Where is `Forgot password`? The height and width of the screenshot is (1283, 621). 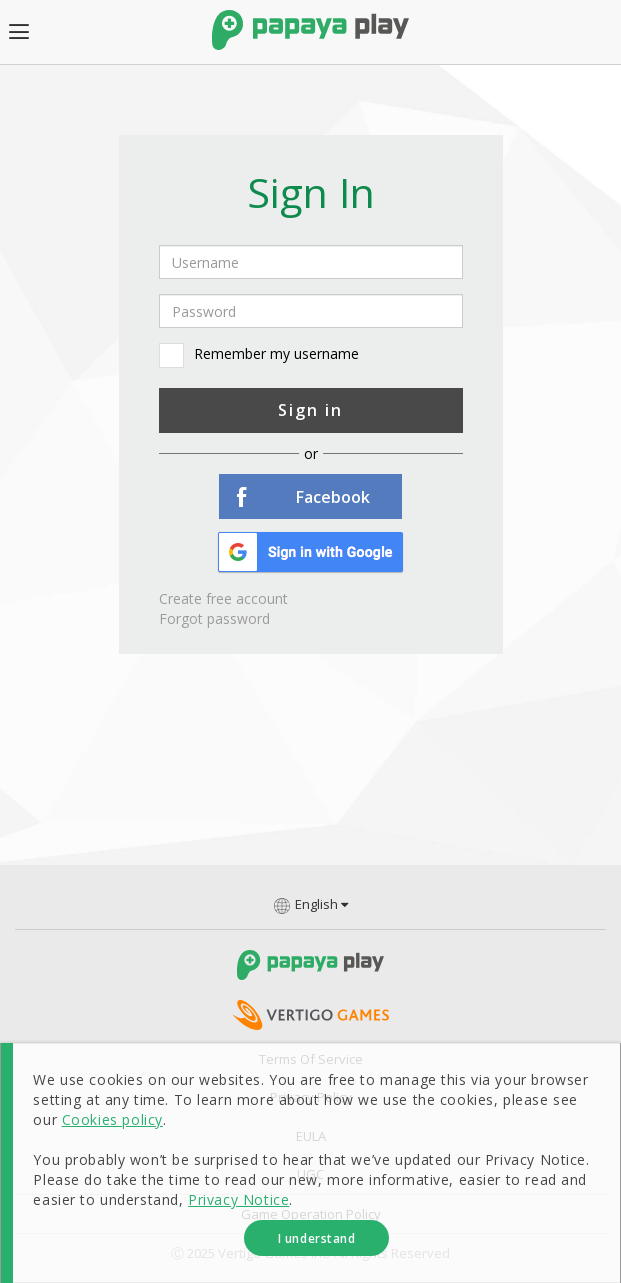 Forgot password is located at coordinates (214, 618).